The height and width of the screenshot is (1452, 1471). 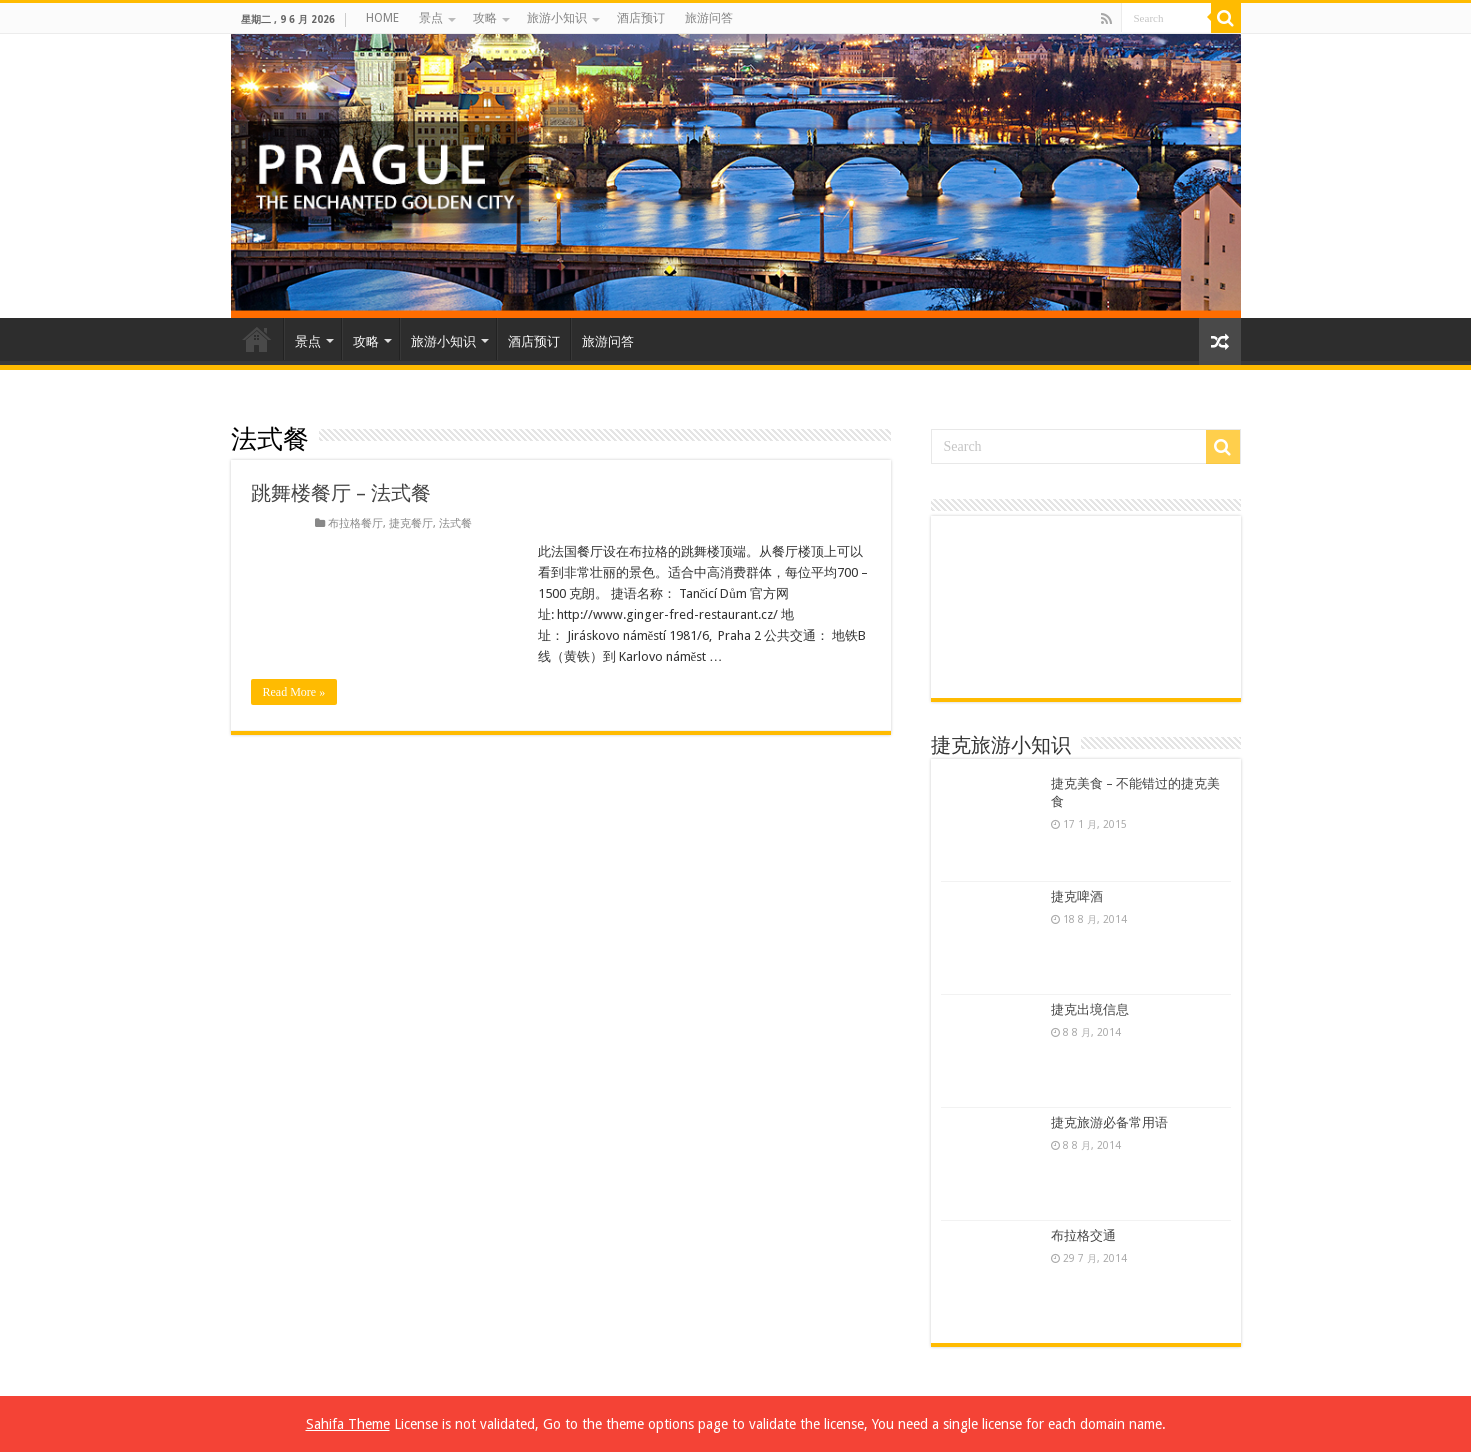 What do you see at coordinates (294, 692) in the screenshot?
I see `Read More »` at bounding box center [294, 692].